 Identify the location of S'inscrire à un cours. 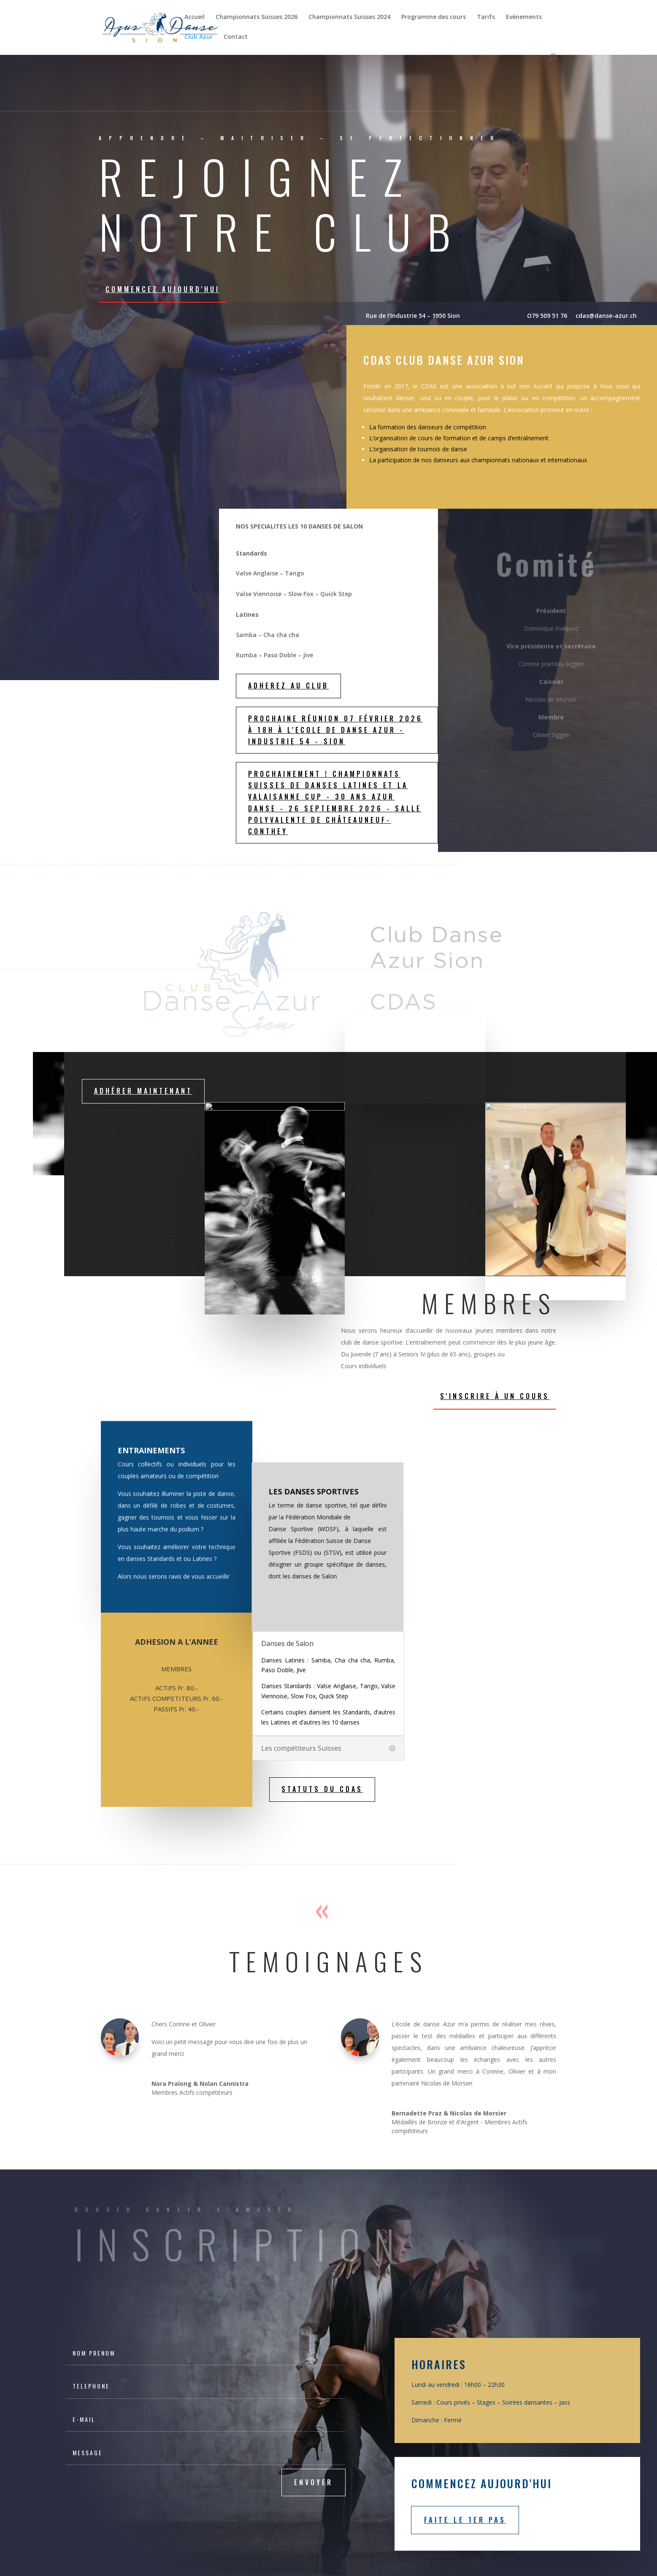
(494, 1396).